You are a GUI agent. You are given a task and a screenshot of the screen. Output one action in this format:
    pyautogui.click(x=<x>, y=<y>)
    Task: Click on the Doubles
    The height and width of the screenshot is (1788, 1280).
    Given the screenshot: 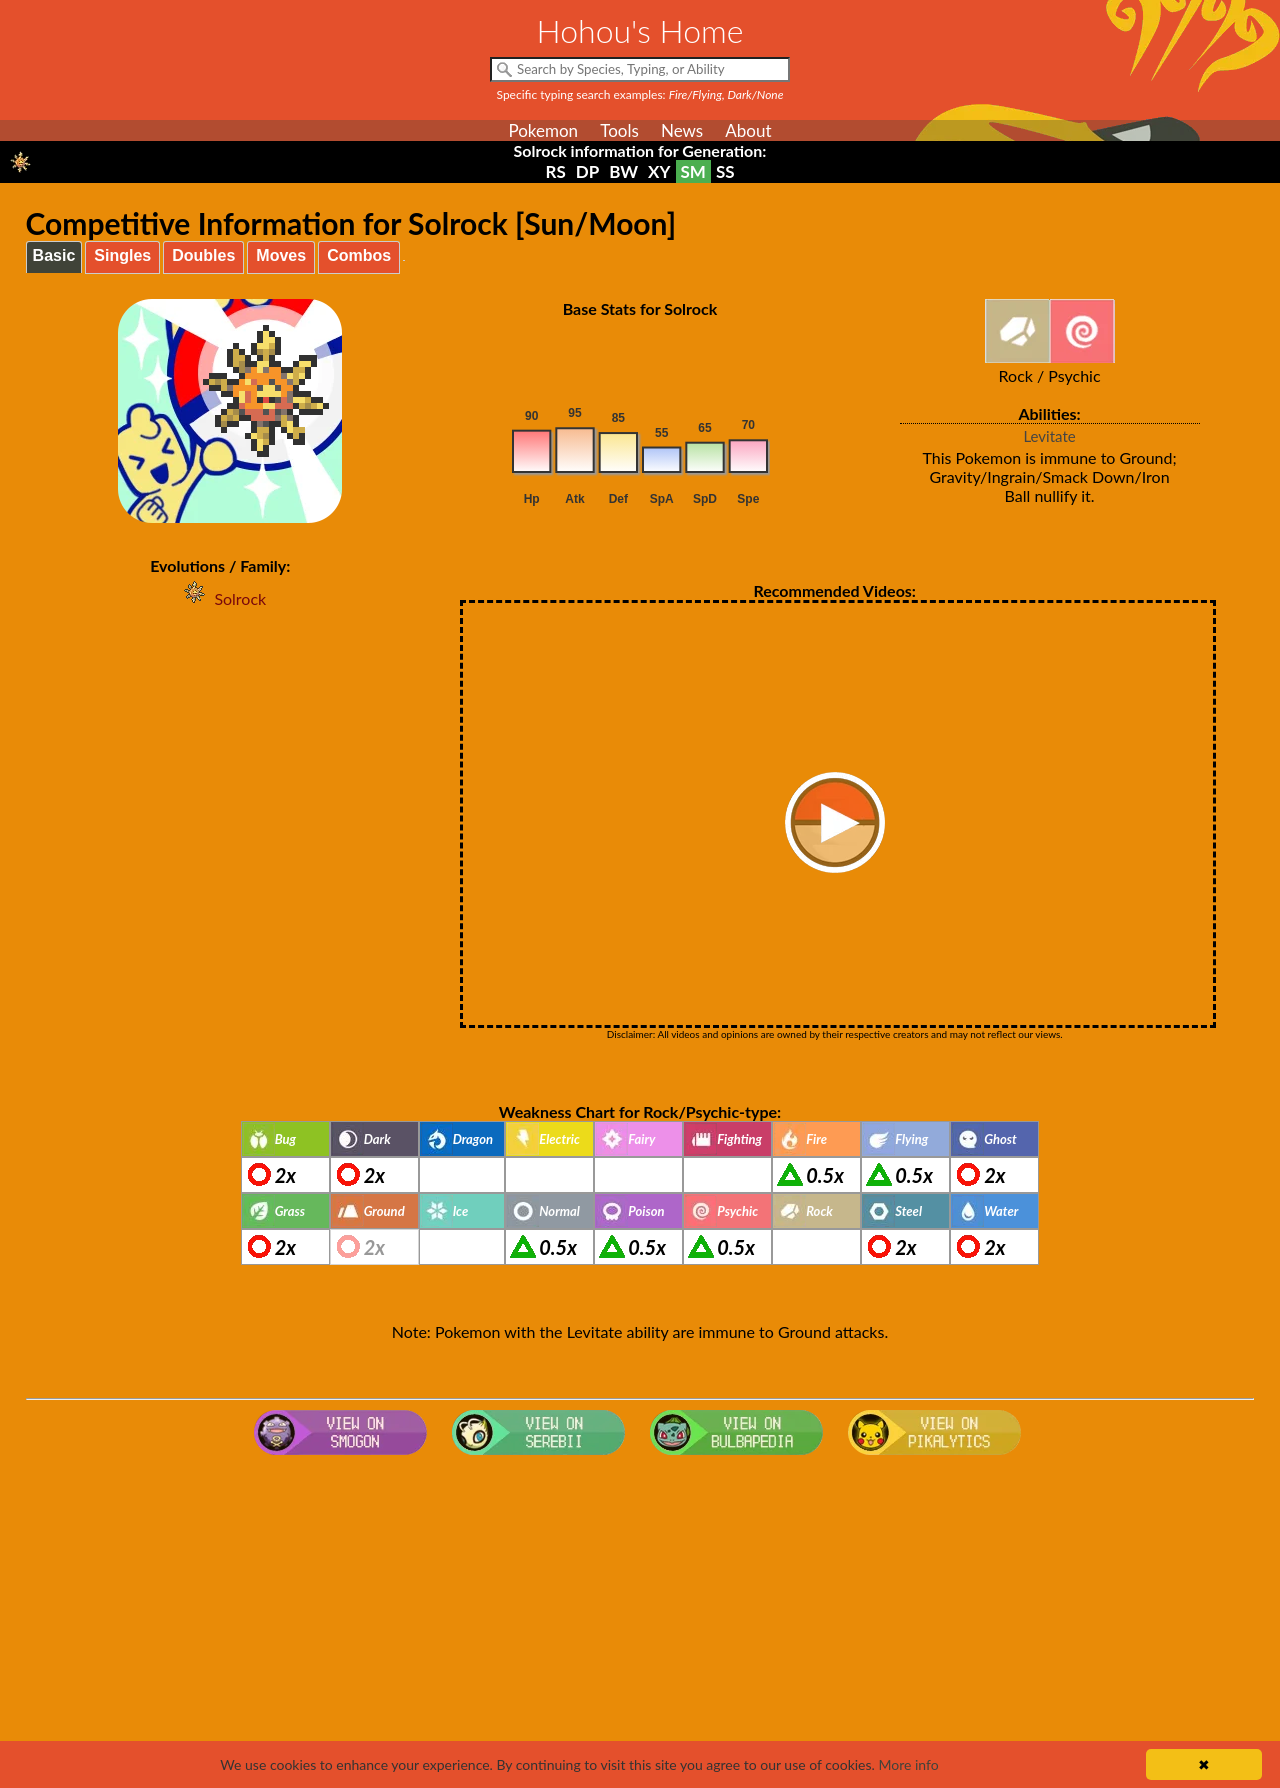 What is the action you would take?
    pyautogui.click(x=203, y=255)
    